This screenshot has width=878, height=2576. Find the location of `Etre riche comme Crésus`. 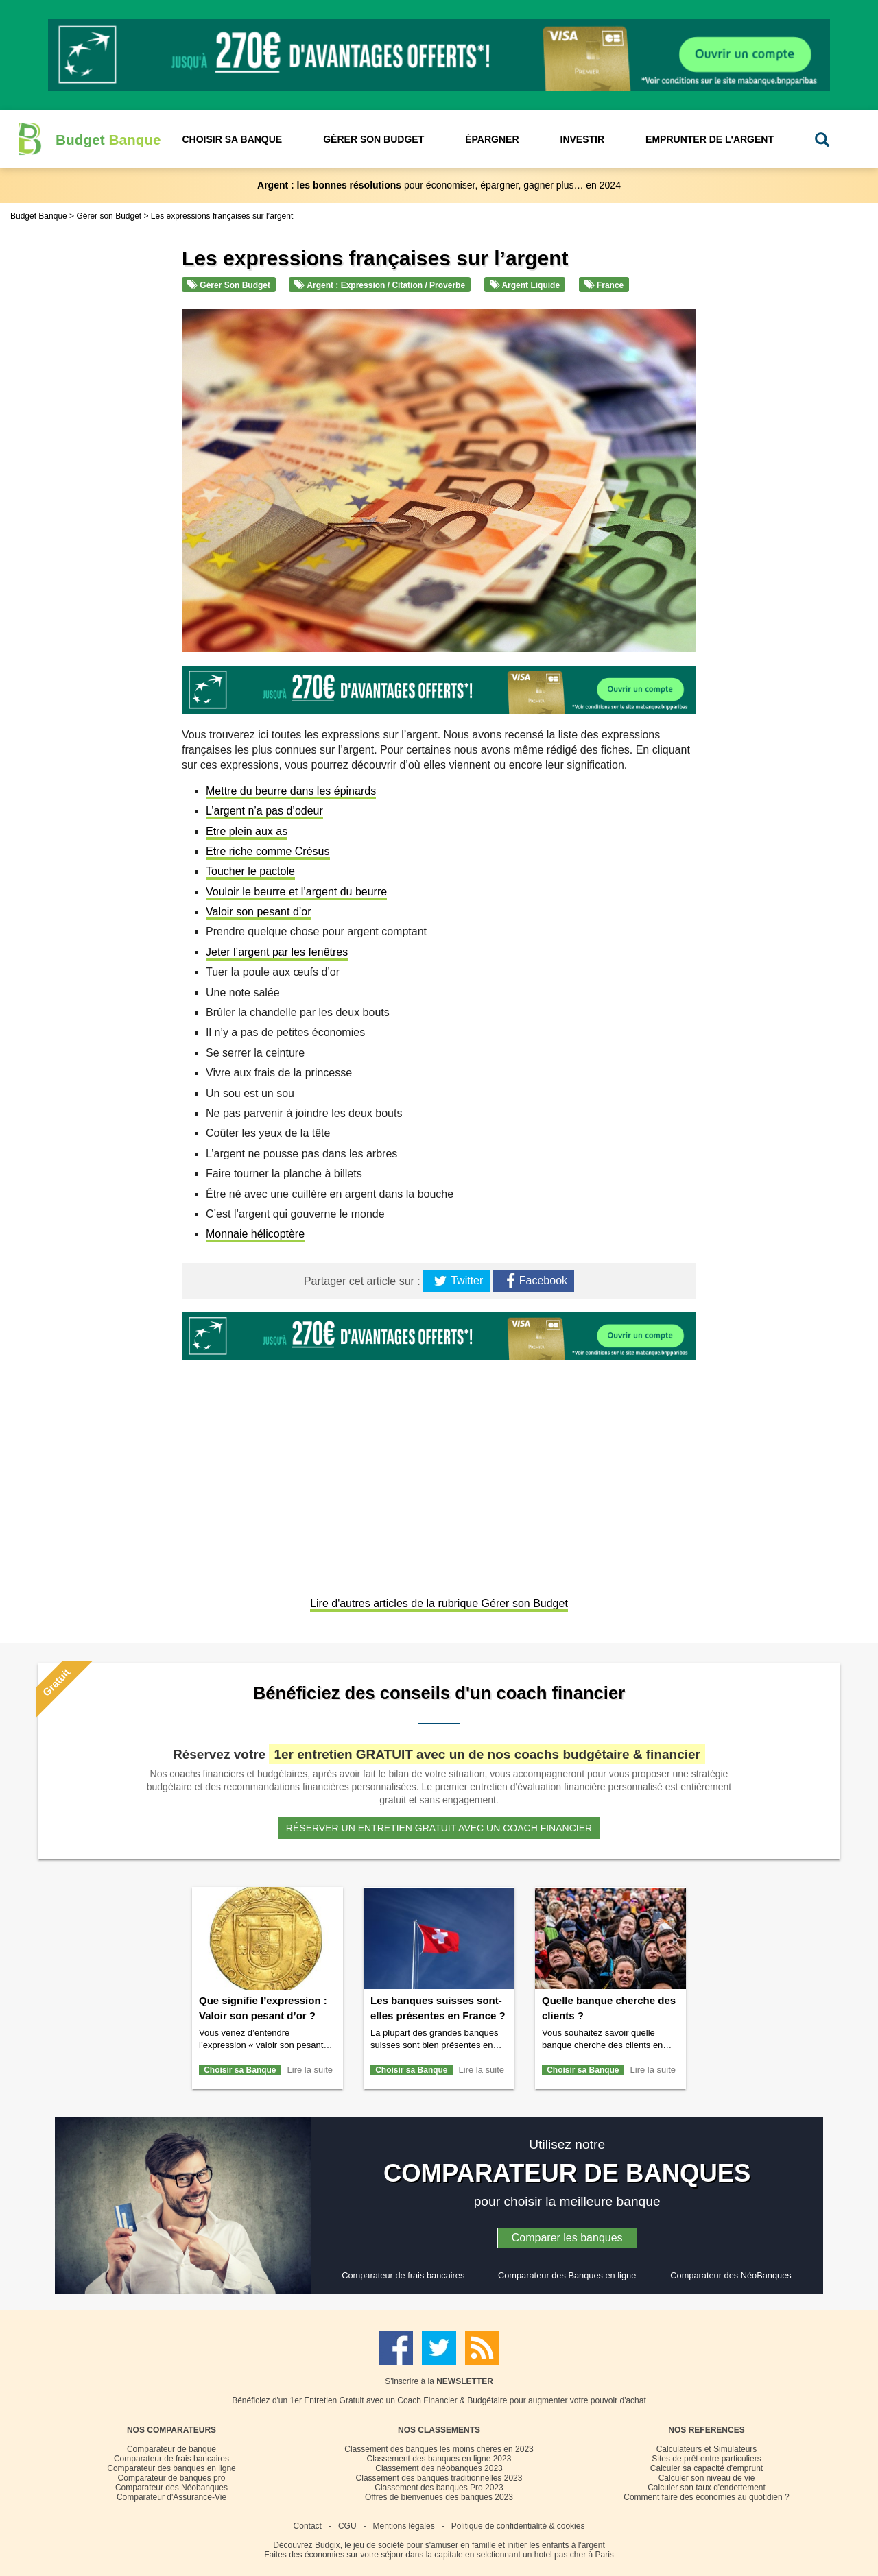

Etre riche comme Crésus is located at coordinates (268, 851).